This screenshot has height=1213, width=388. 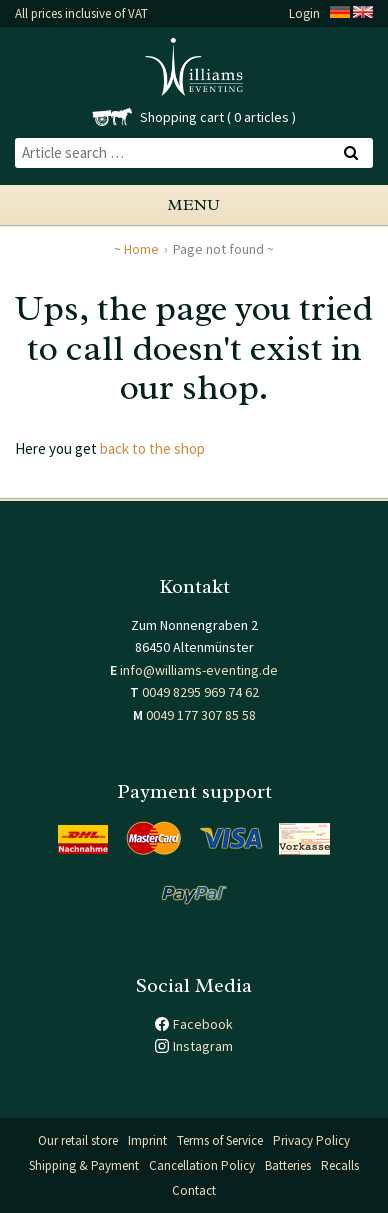 I want to click on Home, so click(x=141, y=249).